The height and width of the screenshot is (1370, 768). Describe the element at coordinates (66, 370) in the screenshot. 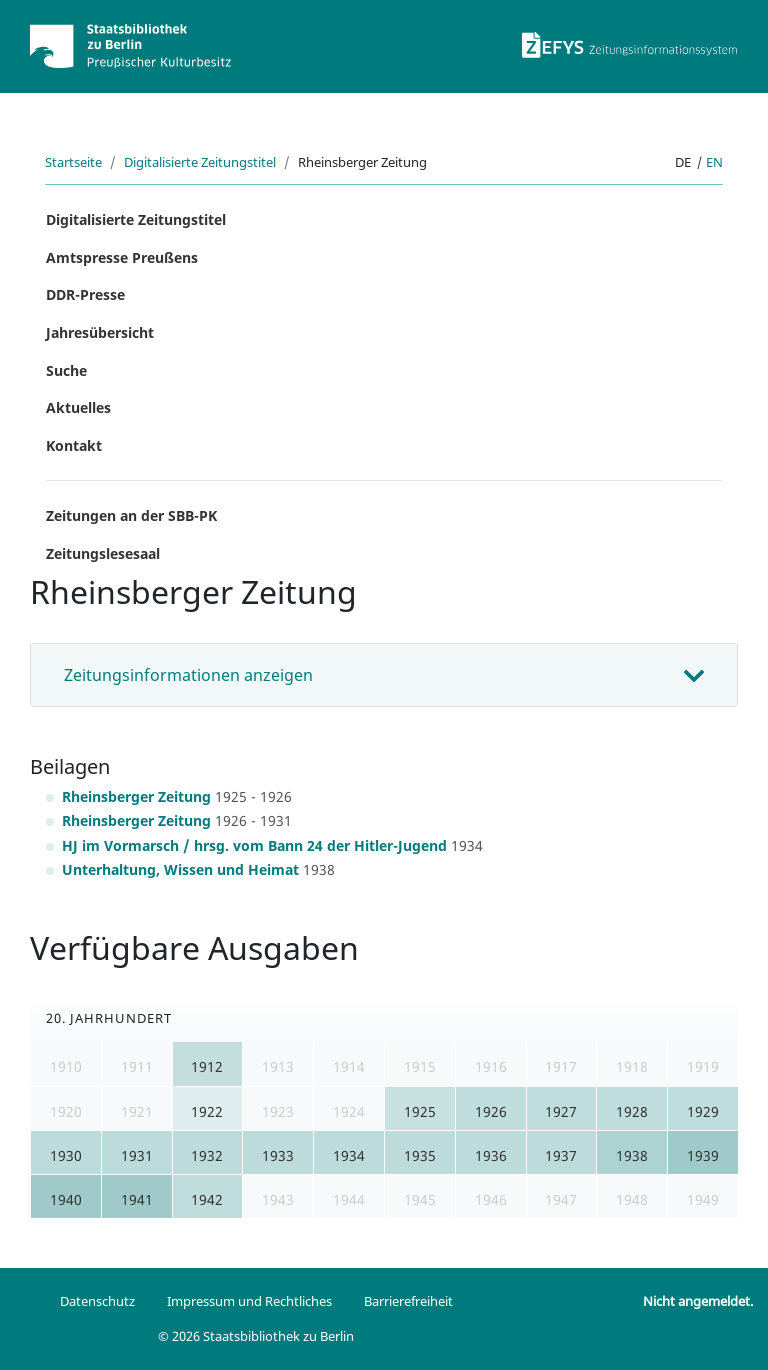

I see `Suche` at that location.